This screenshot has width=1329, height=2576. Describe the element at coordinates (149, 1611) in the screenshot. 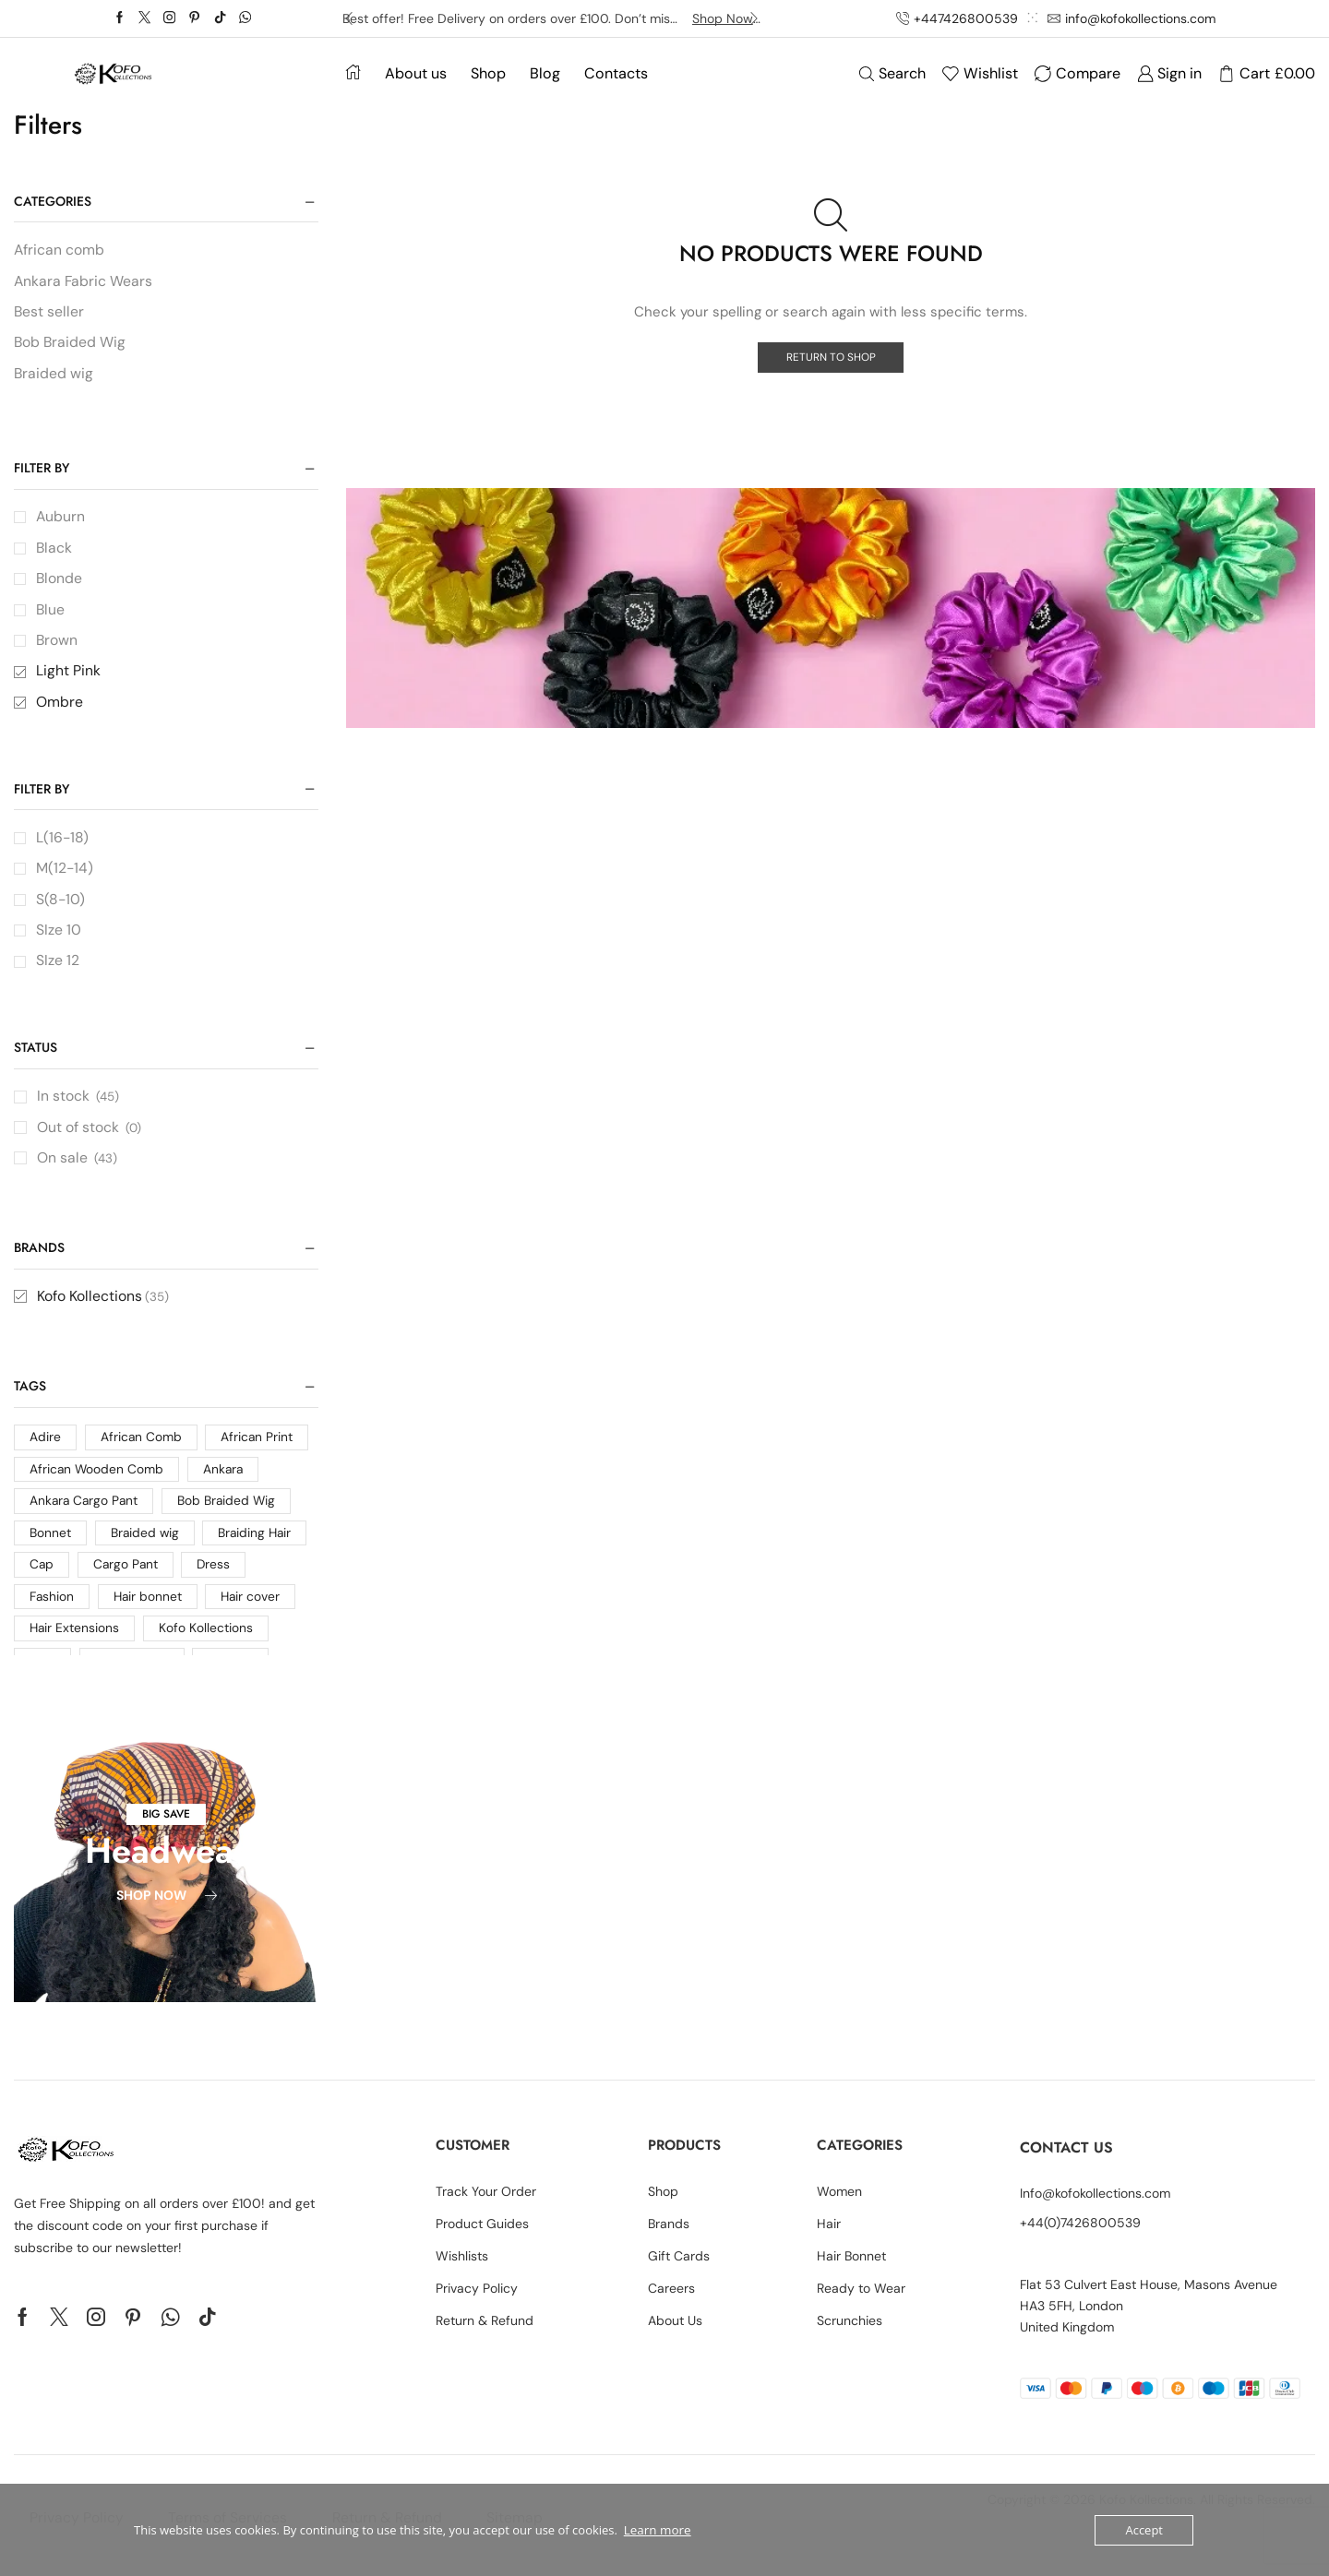

I see `Hair bonnet [Hair bonnet (2 products)]` at that location.